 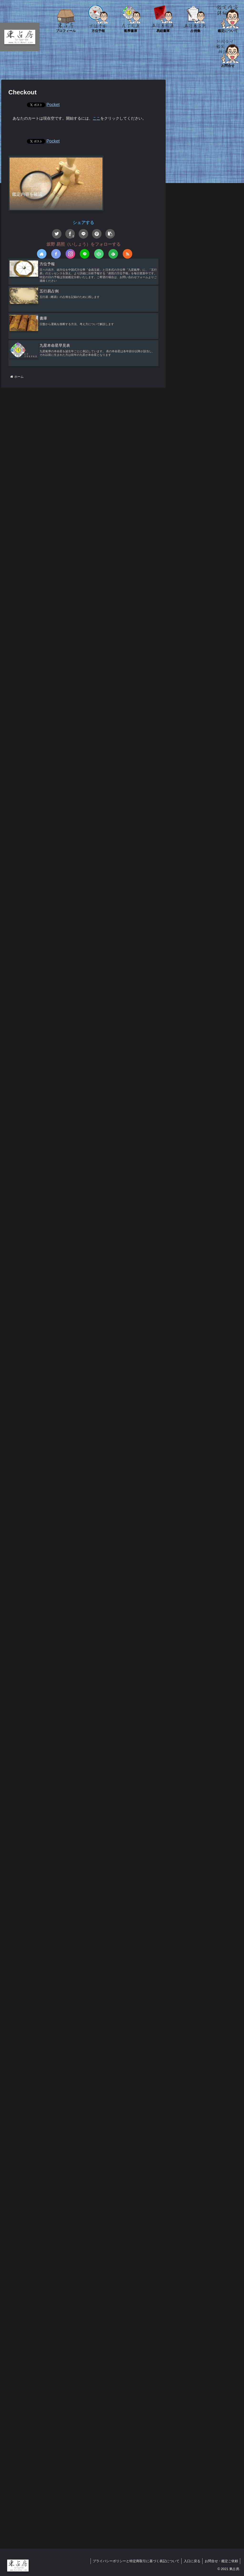 I want to click on 「五行易」納甲表：納甲が煩わしい人は…, so click(x=207, y=933).